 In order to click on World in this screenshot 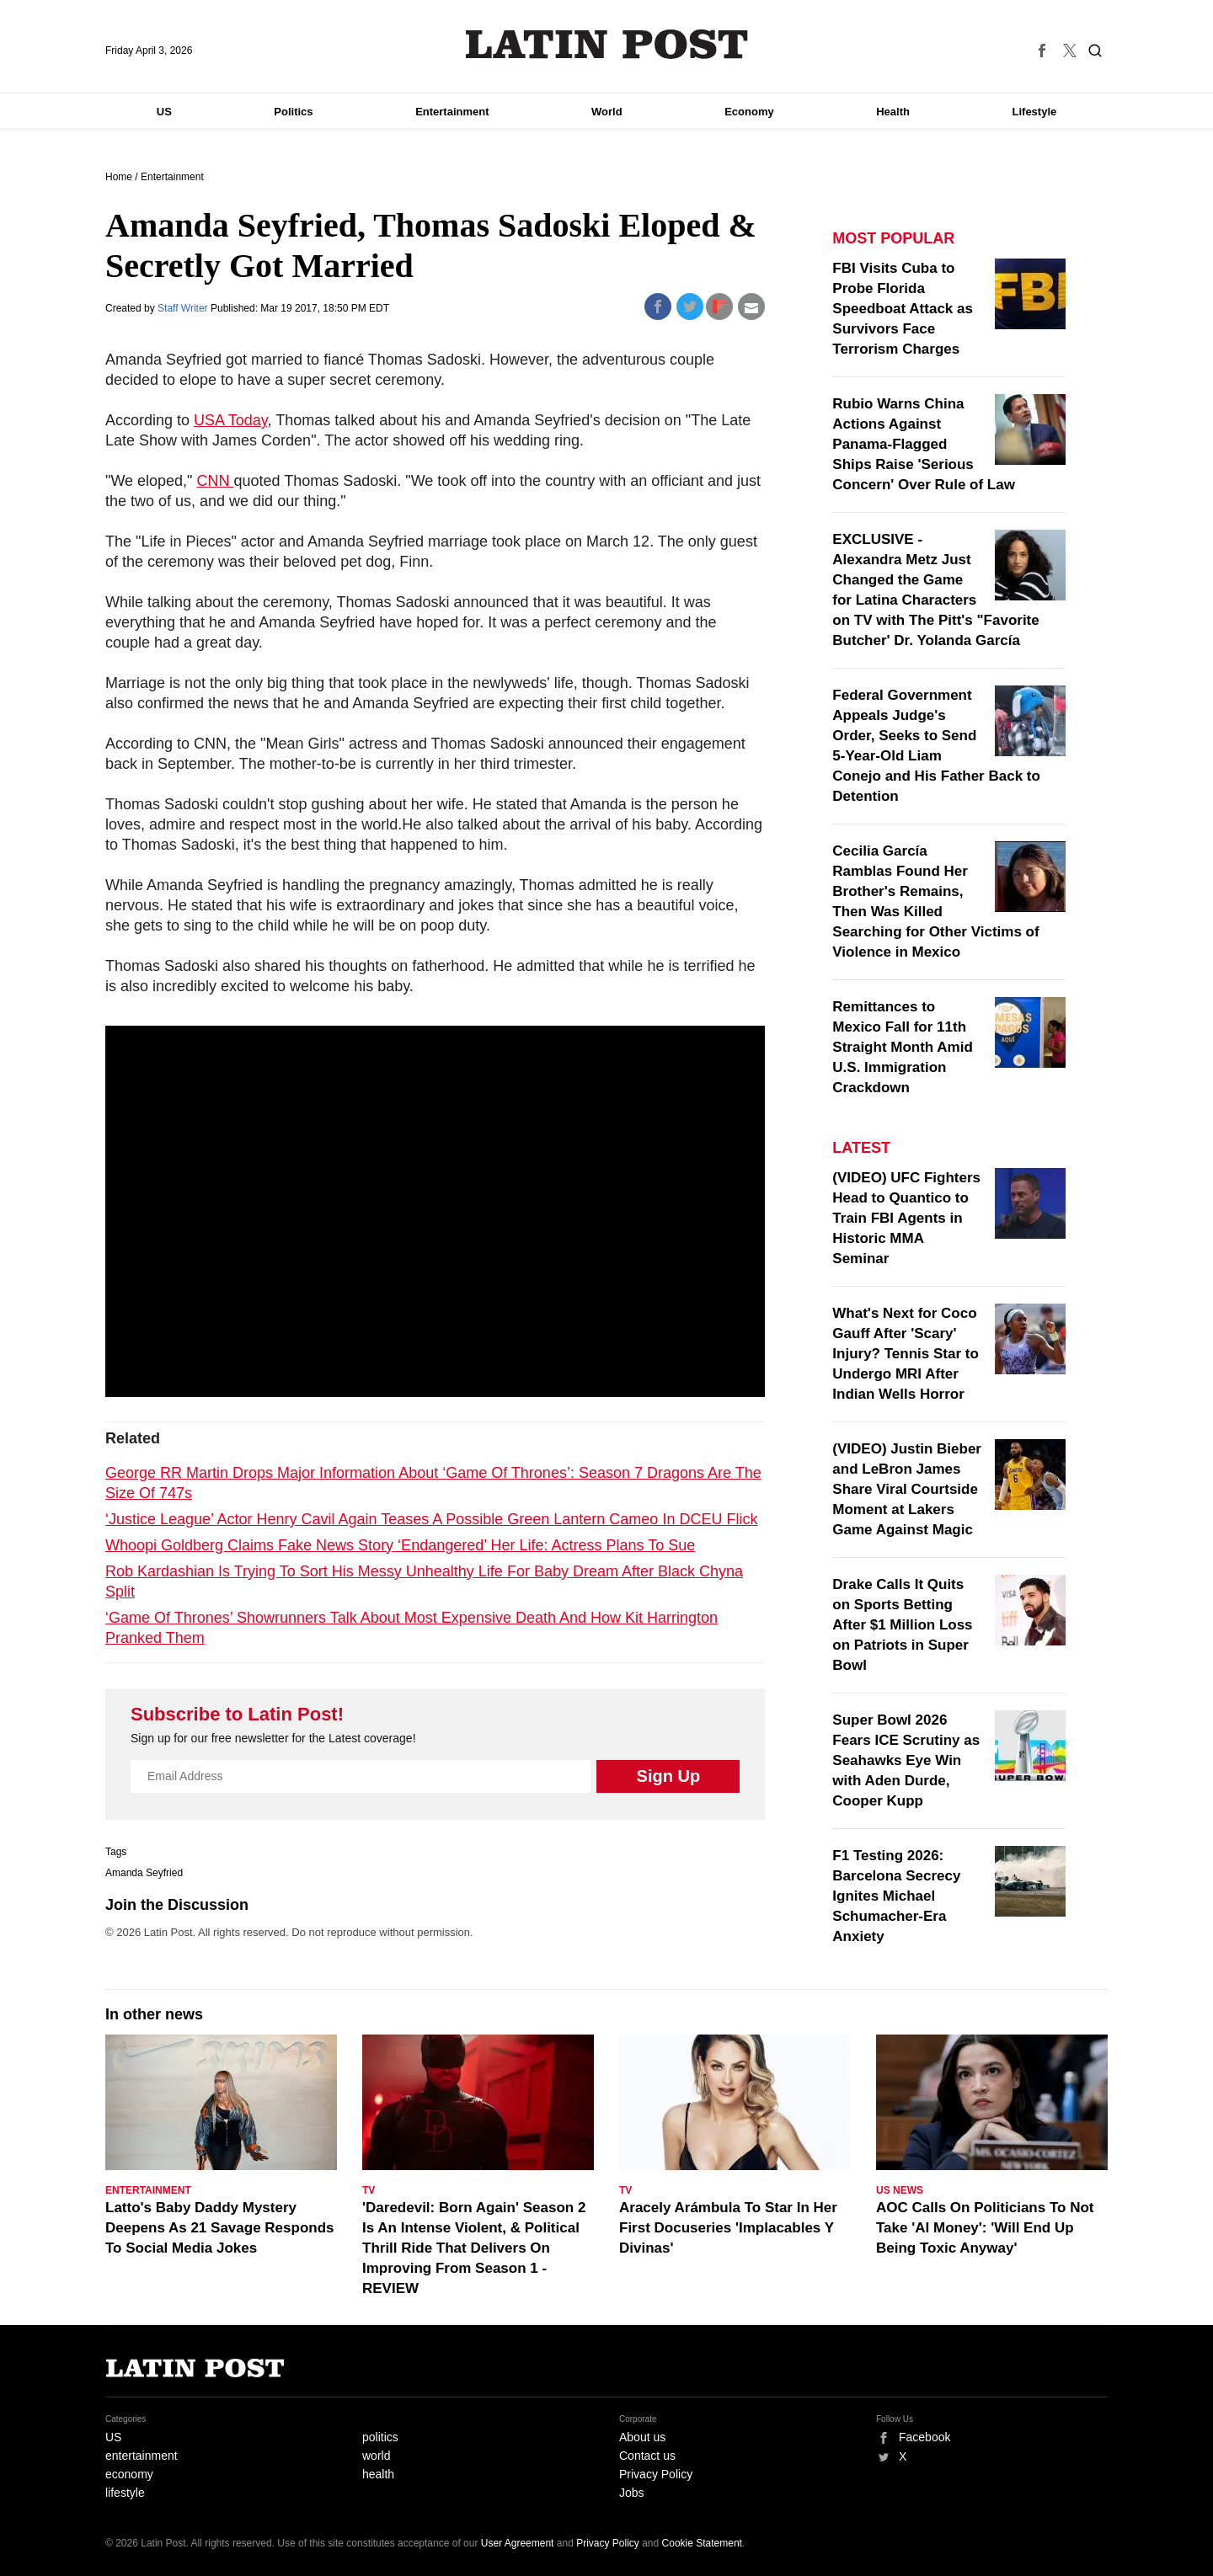, I will do `click(607, 111)`.